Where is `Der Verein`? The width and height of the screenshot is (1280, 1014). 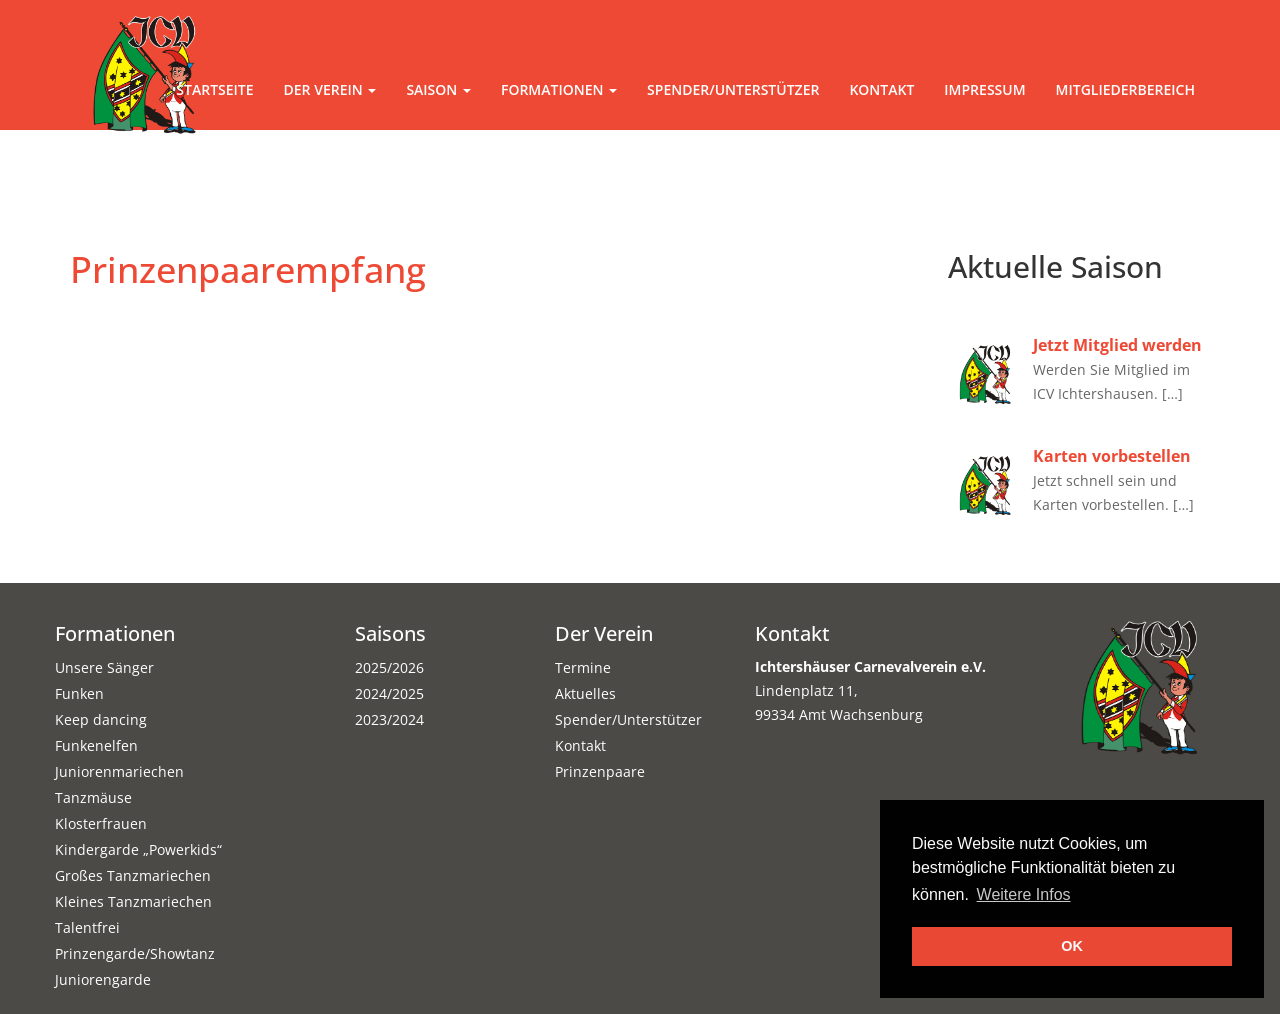 Der Verein is located at coordinates (330, 89).